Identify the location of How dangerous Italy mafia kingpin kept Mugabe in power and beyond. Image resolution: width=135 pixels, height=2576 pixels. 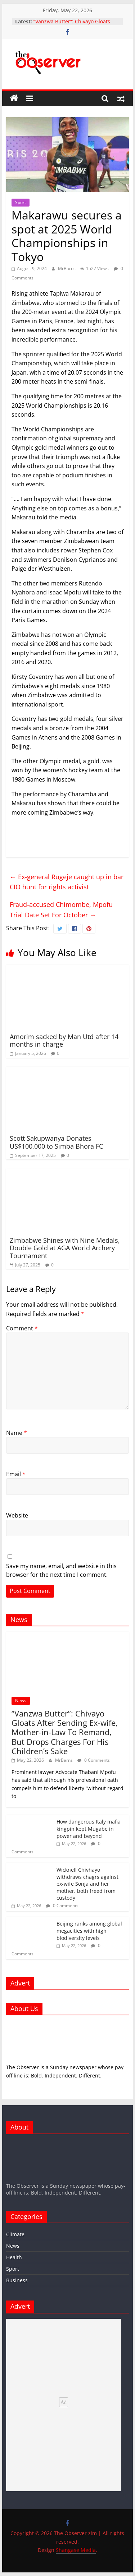
(89, 1828).